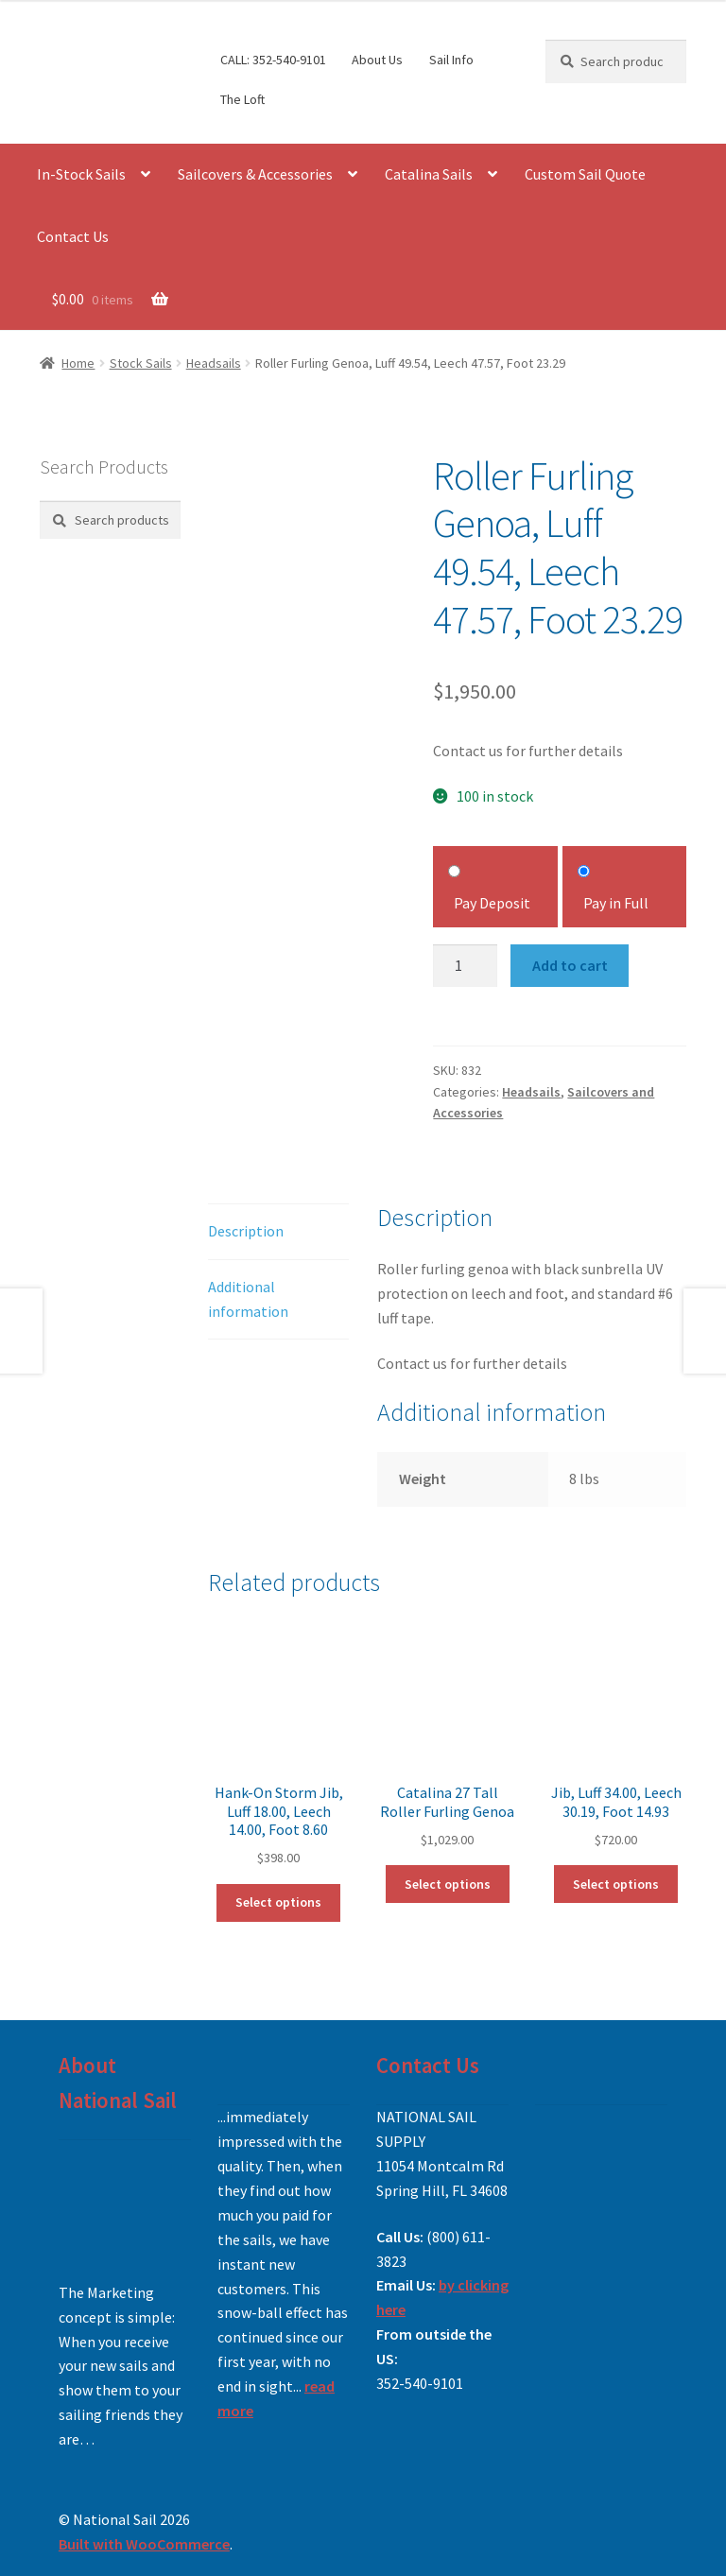  Describe the element at coordinates (615, 902) in the screenshot. I see `Pay in Full` at that location.